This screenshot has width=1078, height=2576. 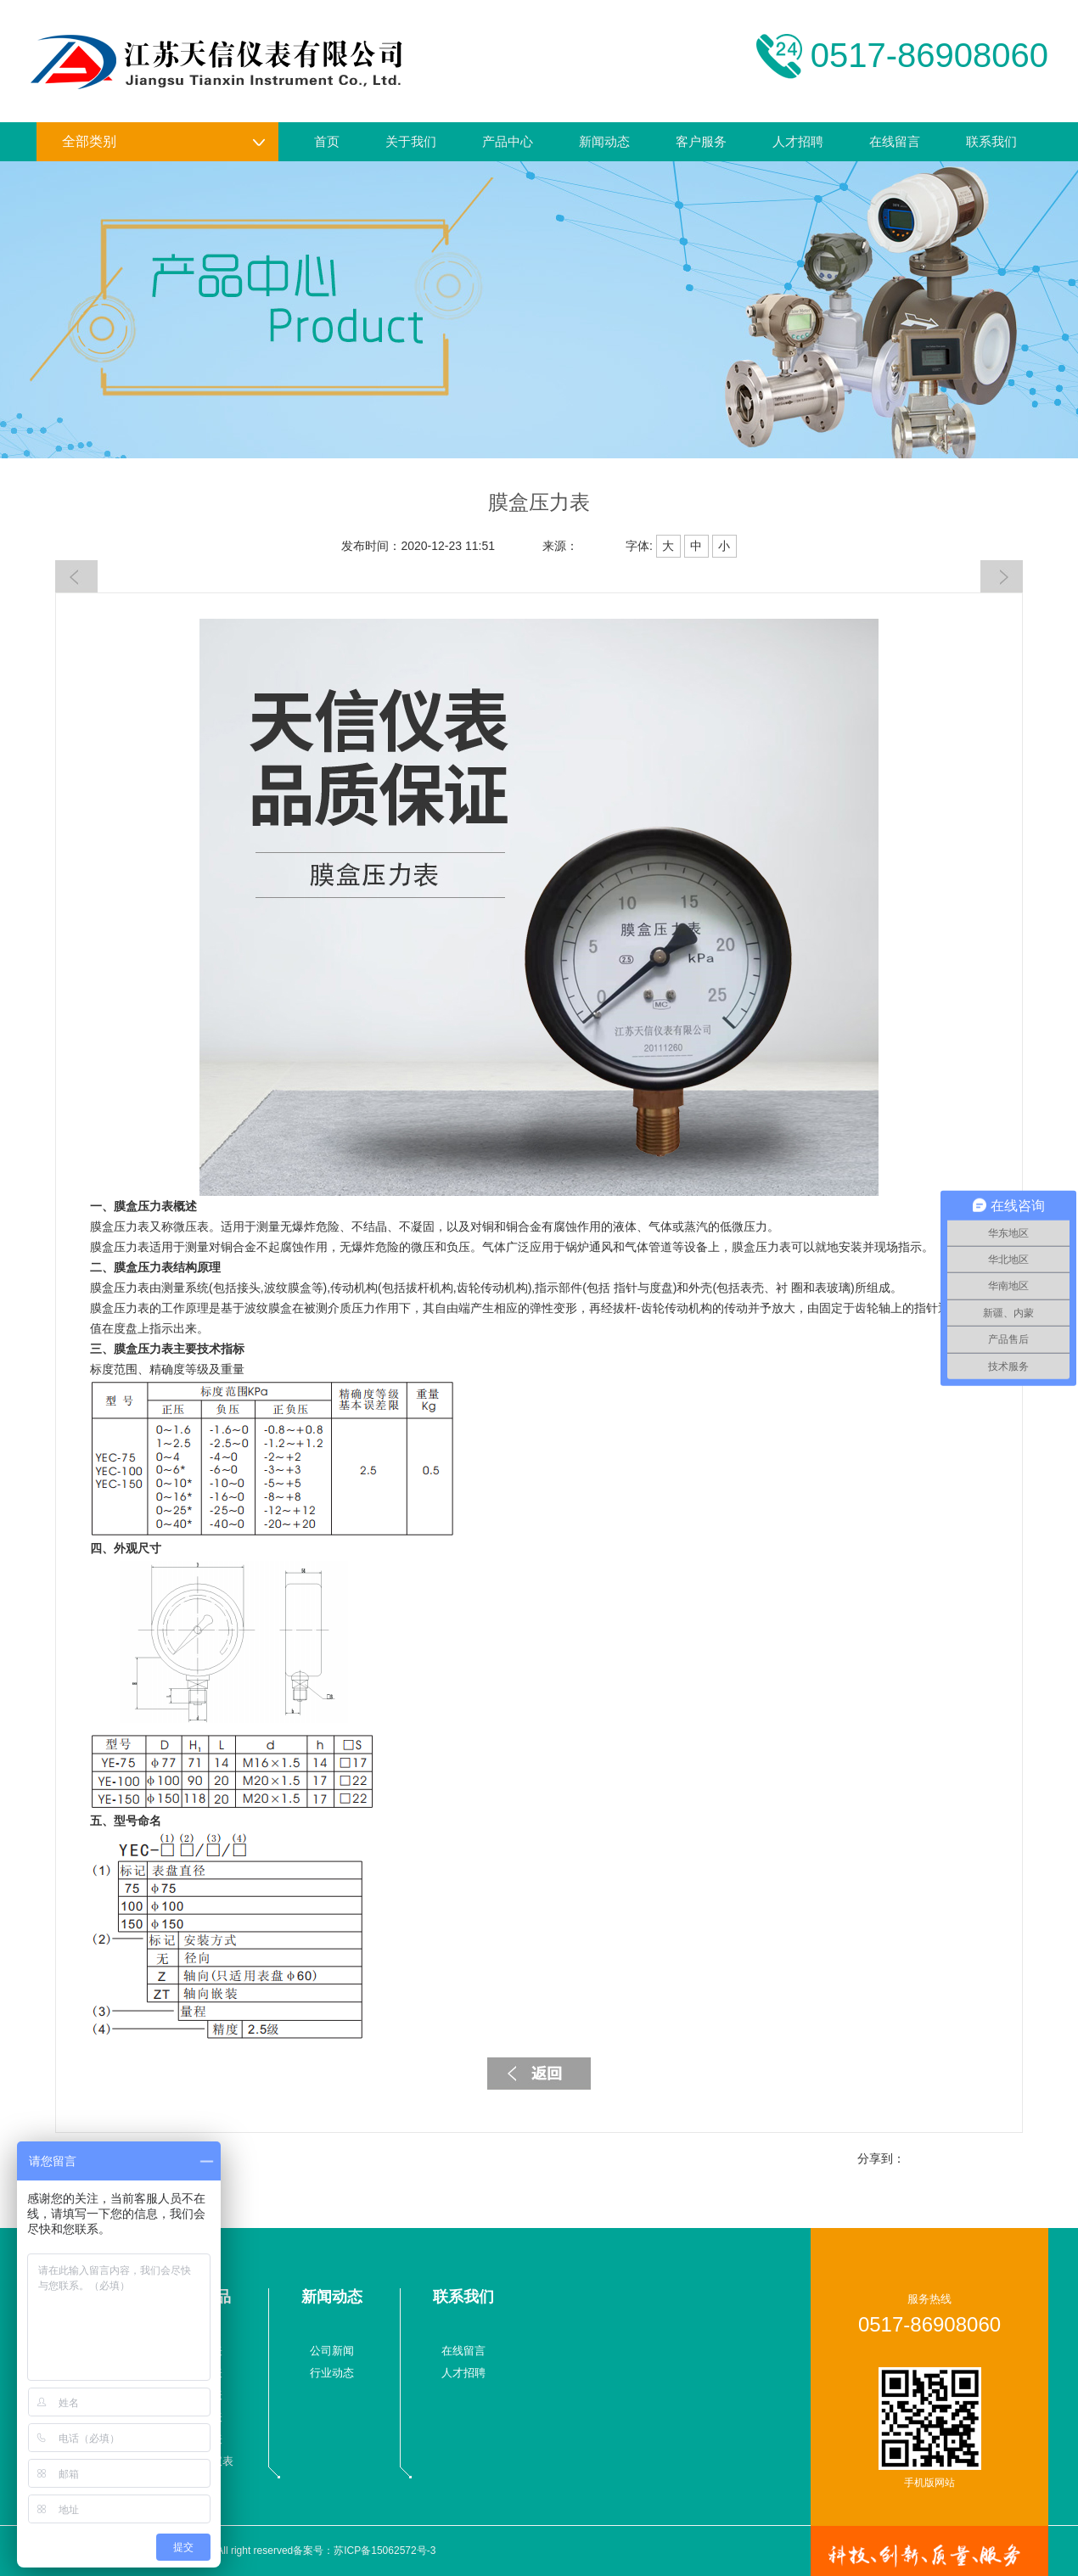 I want to click on 客户服务, so click(x=701, y=141).